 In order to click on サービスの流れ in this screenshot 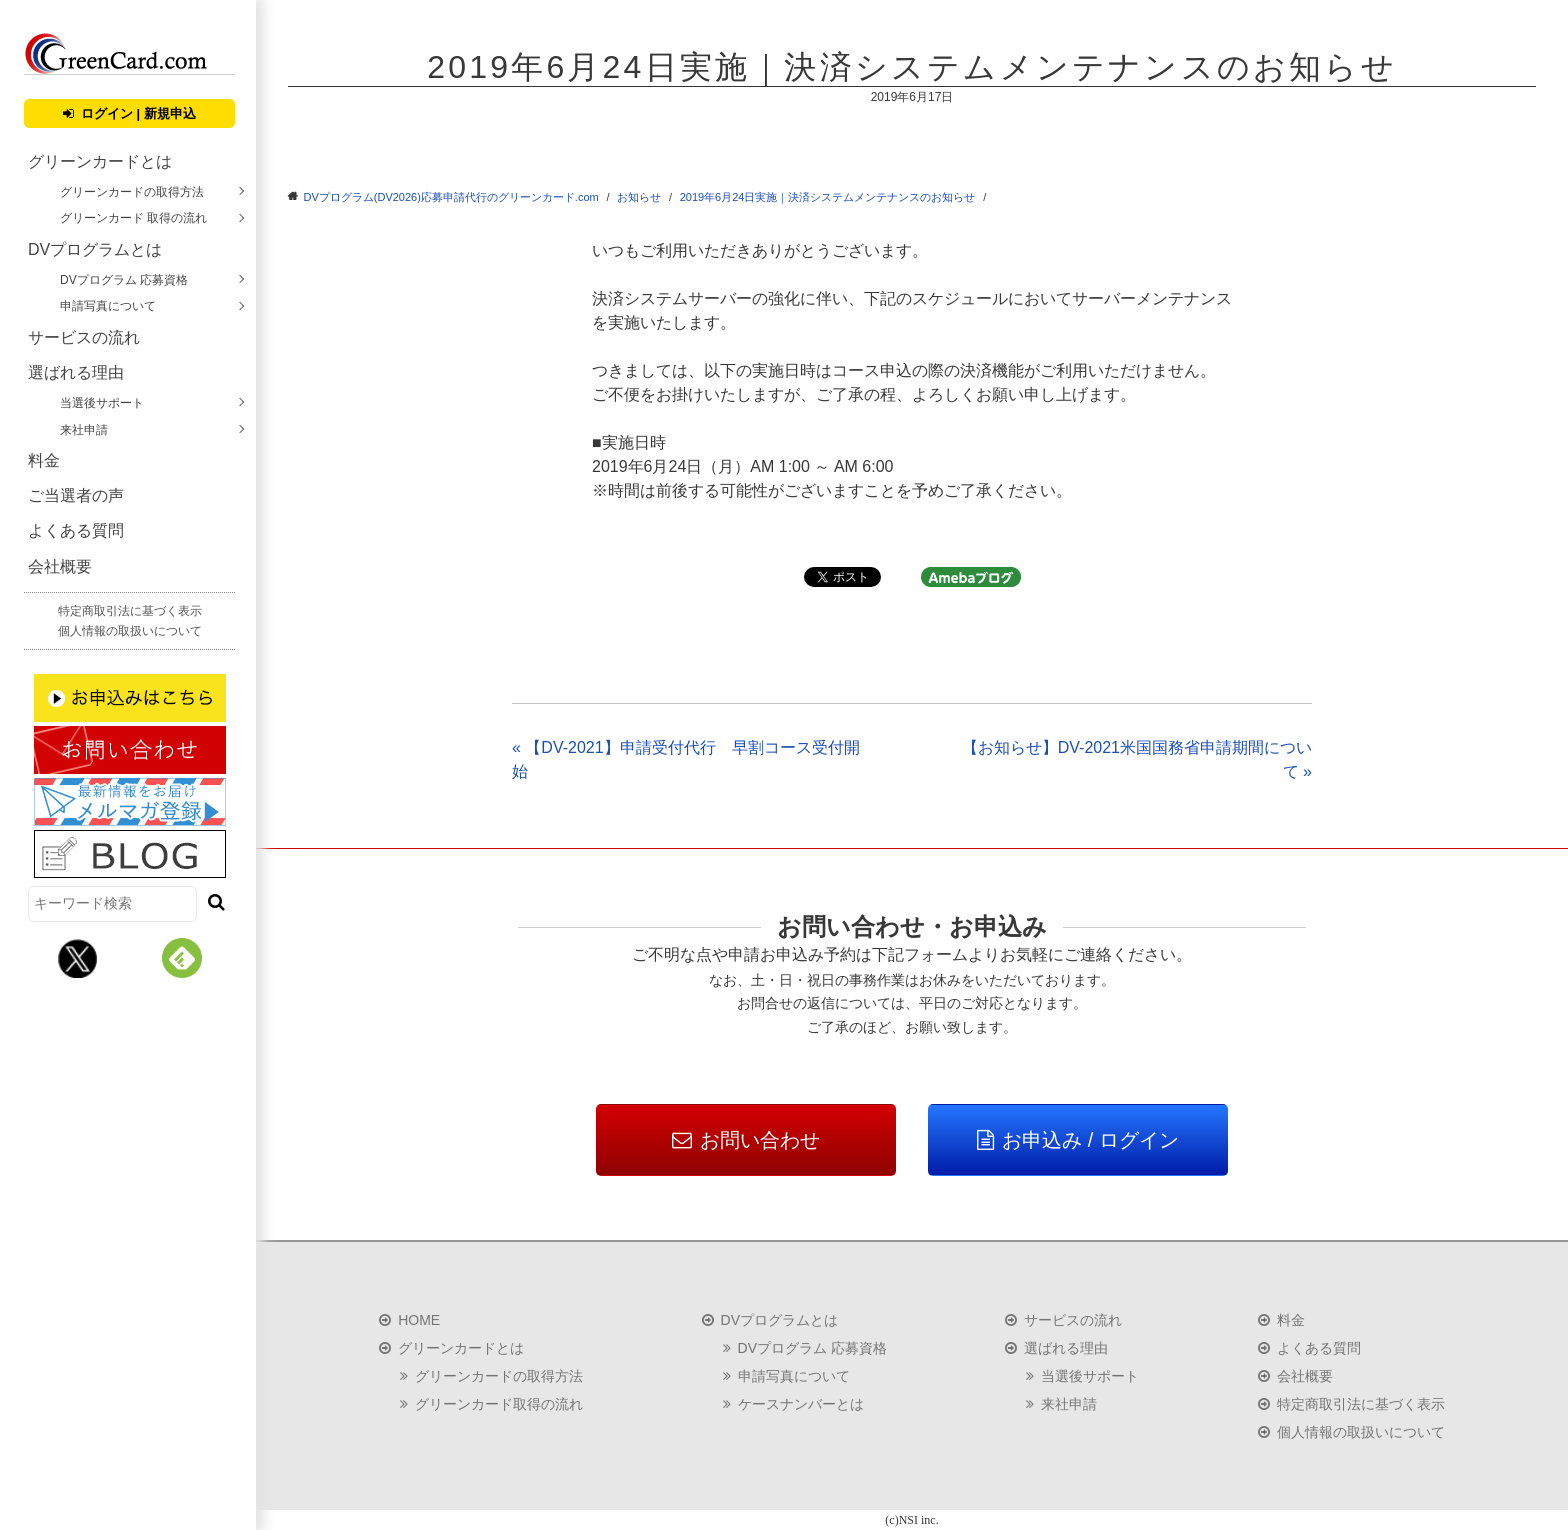, I will do `click(84, 337)`.